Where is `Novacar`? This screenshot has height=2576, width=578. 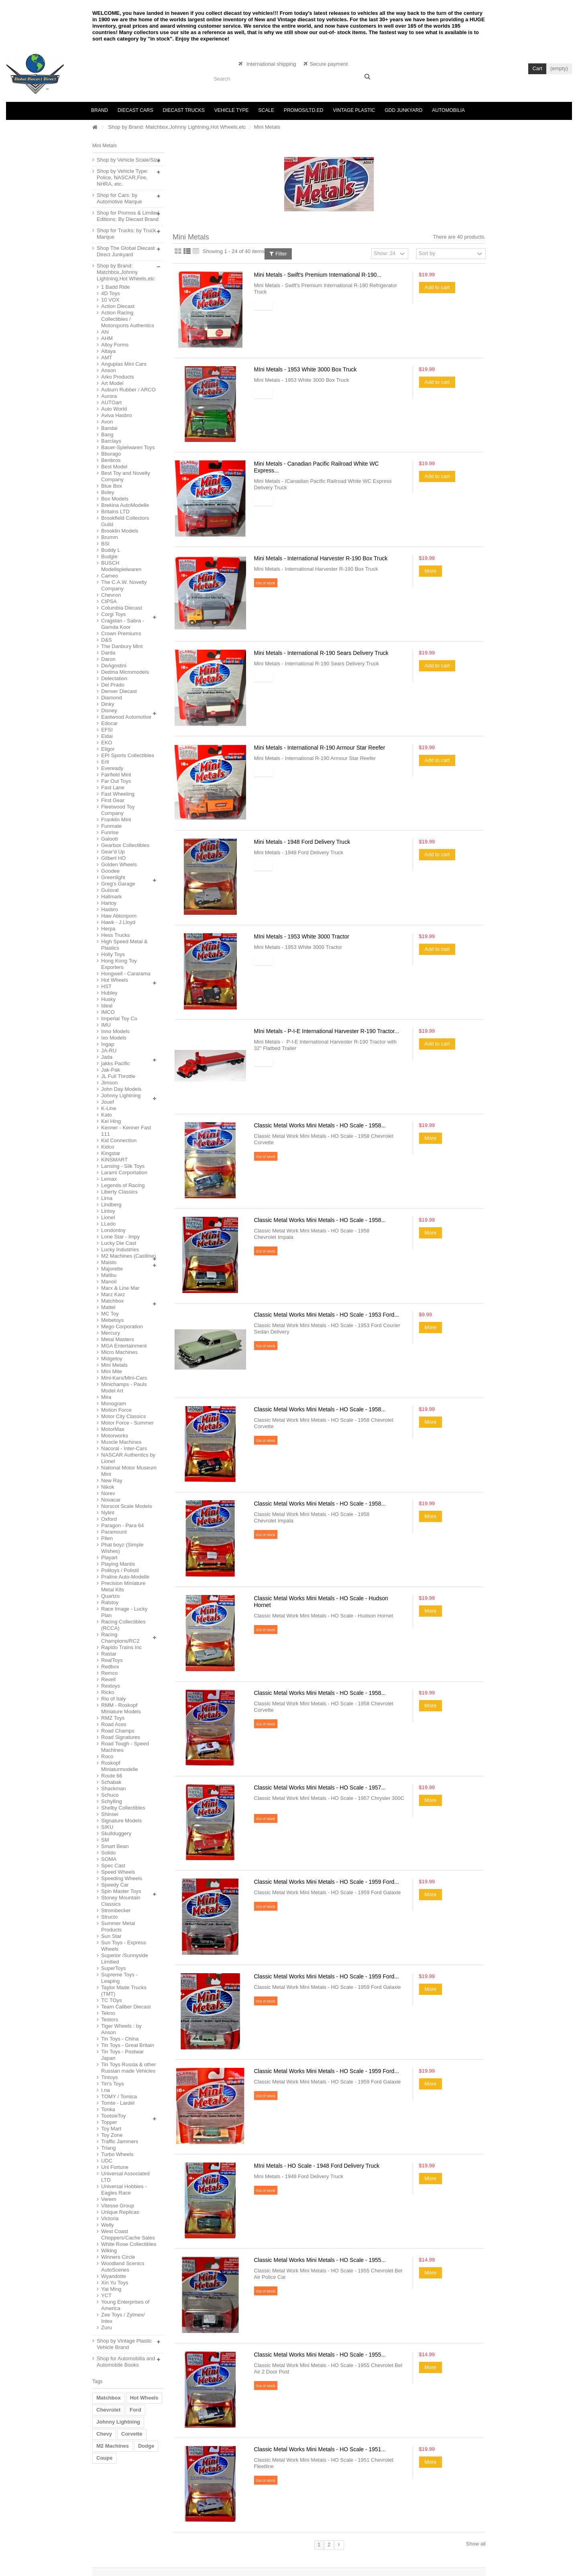
Novacar is located at coordinates (110, 1500).